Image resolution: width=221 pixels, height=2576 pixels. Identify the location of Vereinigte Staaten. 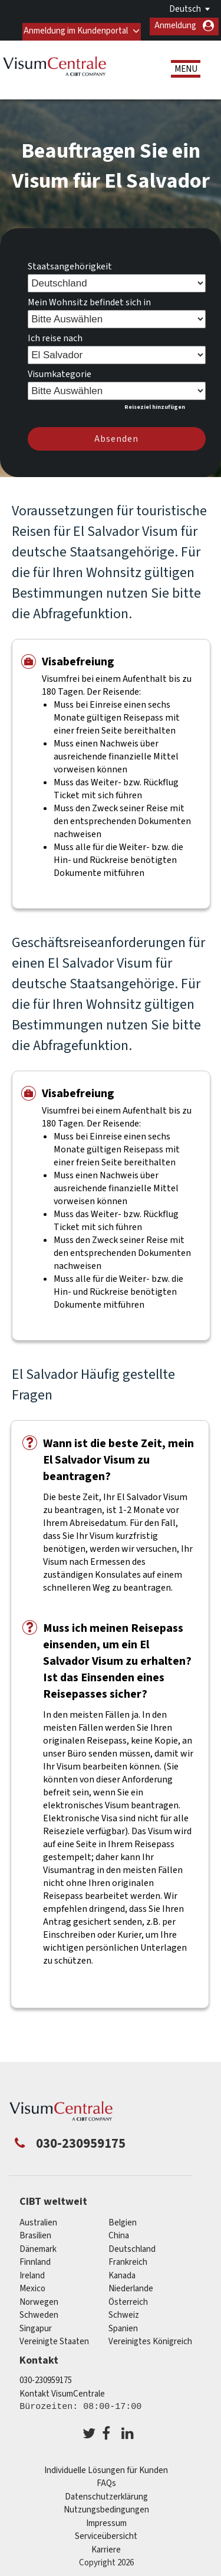
(54, 2337).